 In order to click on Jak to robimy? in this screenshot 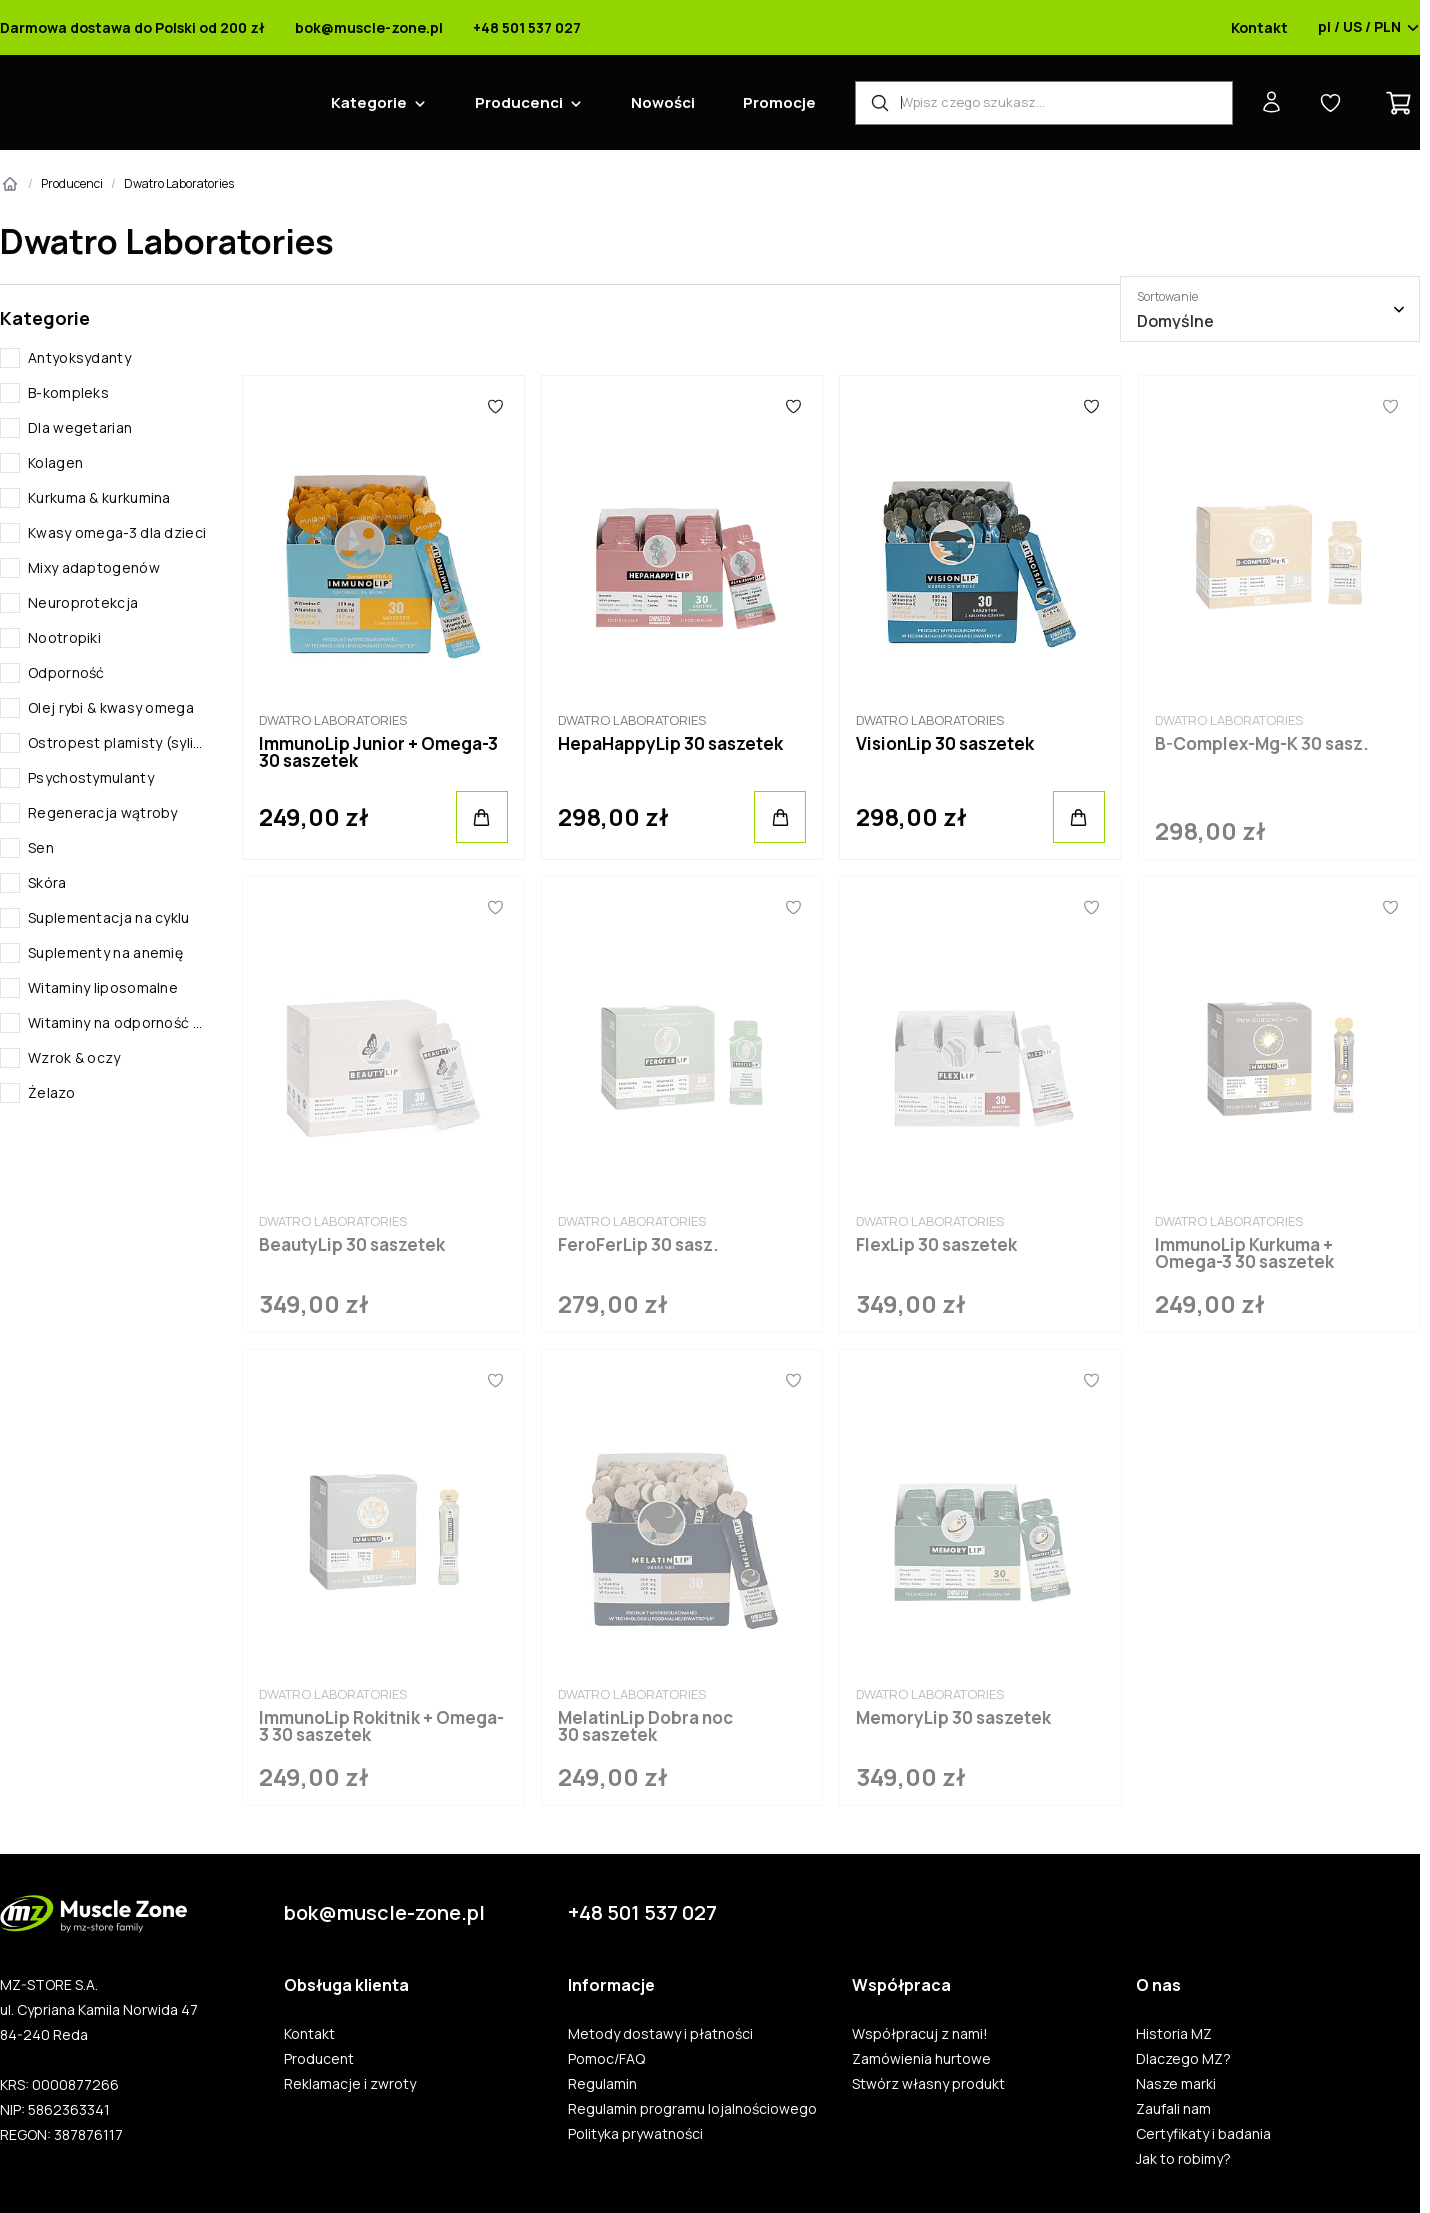, I will do `click(1183, 2159)`.